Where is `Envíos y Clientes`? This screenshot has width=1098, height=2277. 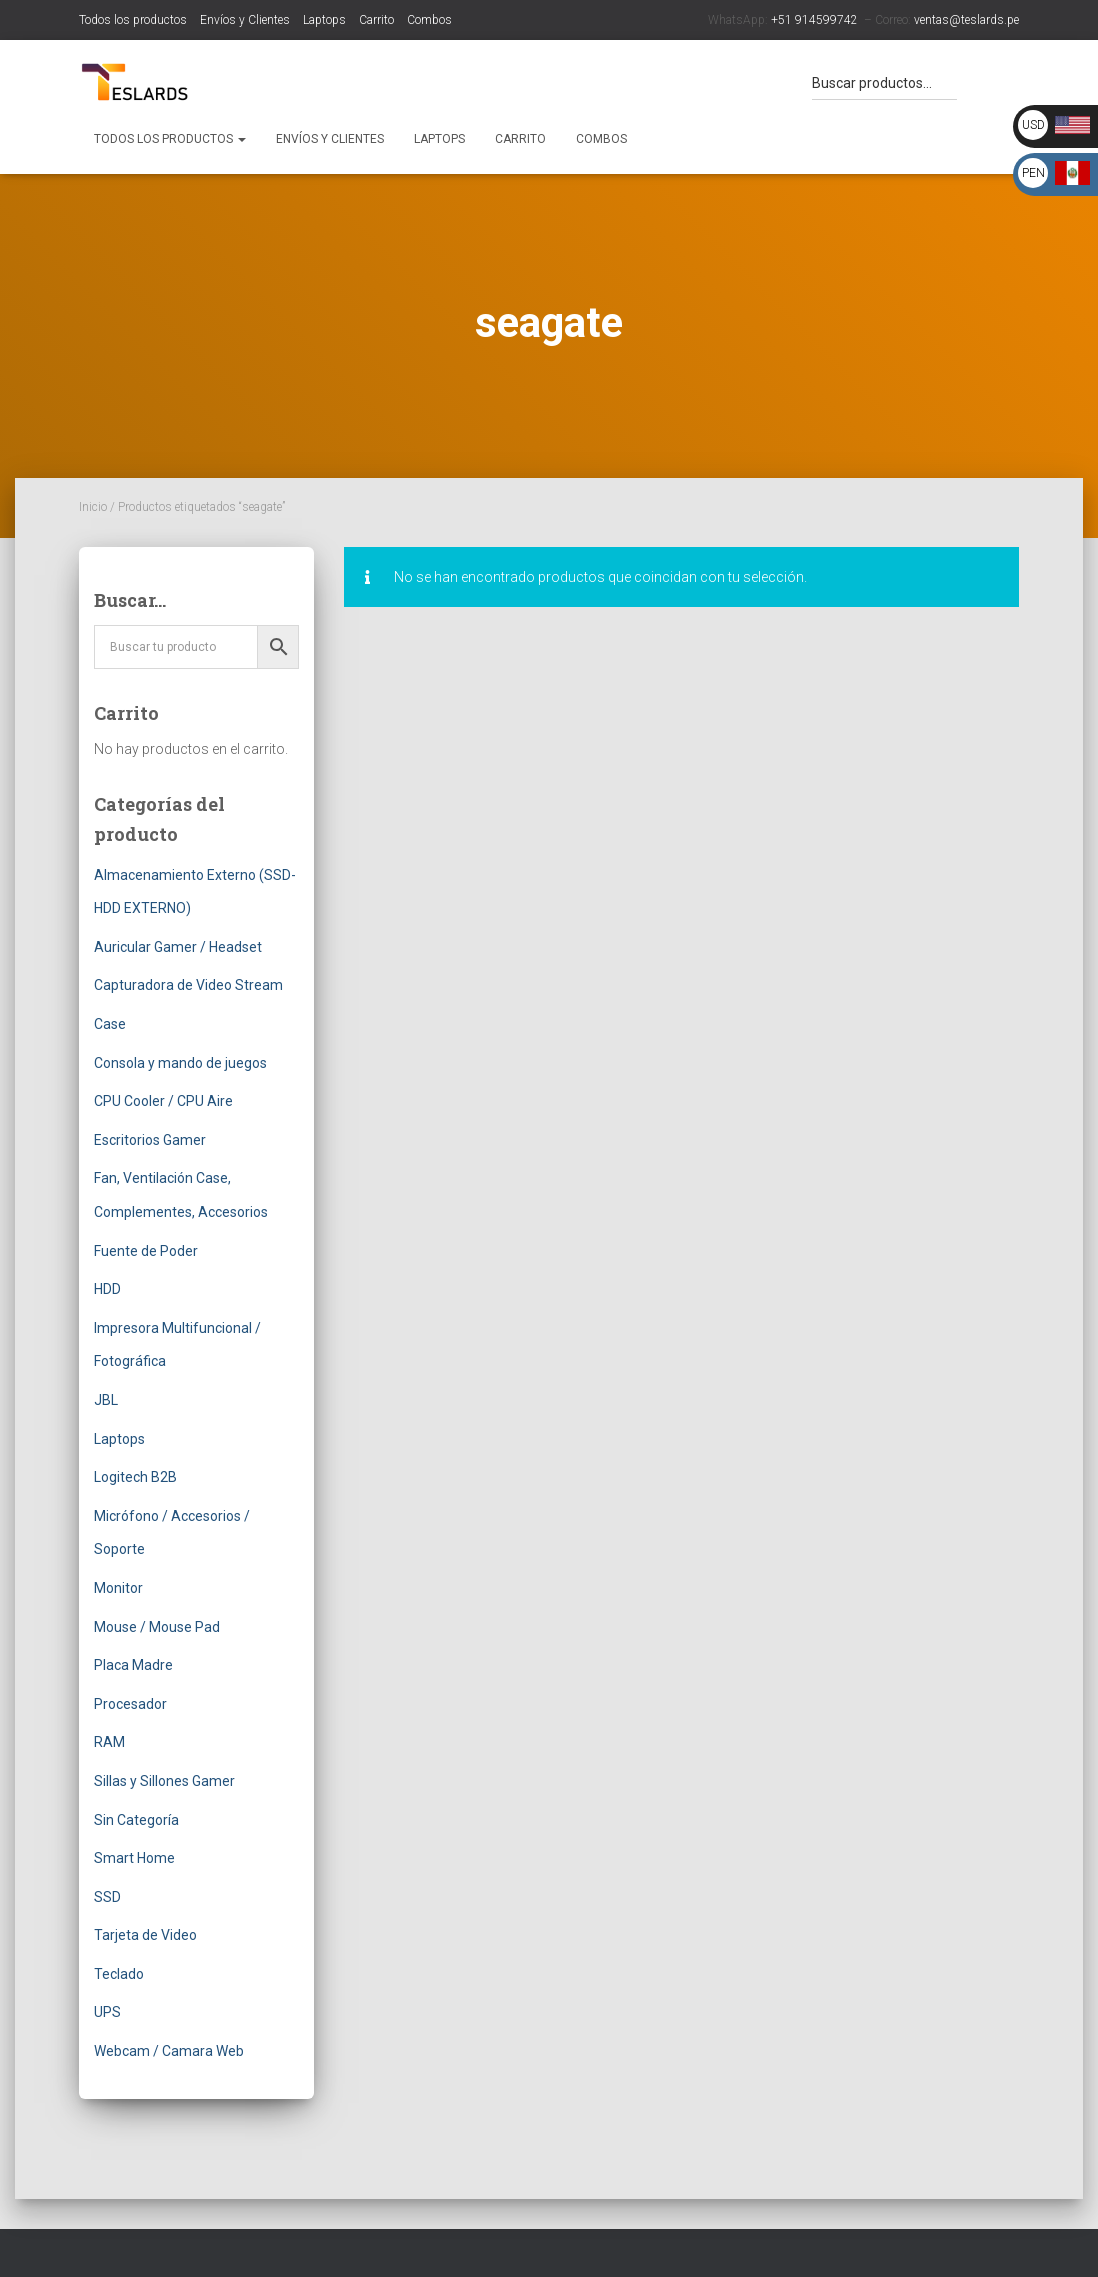 Envíos y Clientes is located at coordinates (245, 20).